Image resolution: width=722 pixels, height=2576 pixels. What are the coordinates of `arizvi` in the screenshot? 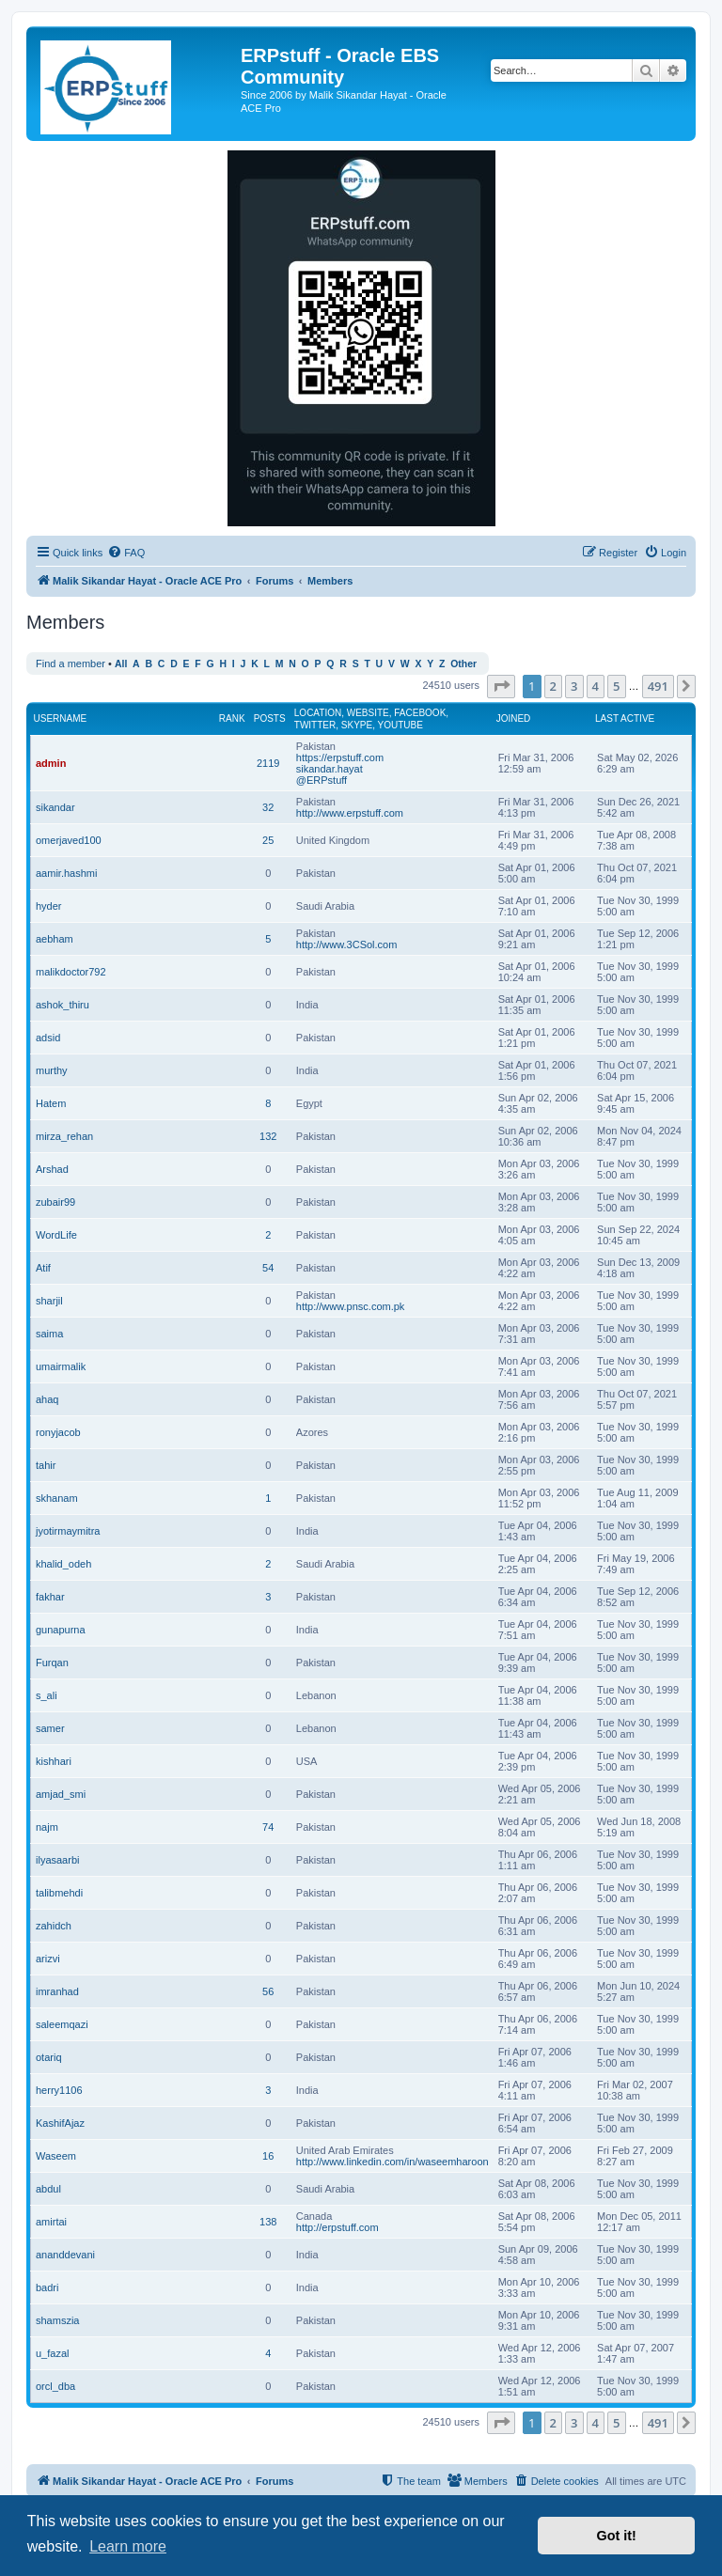 It's located at (48, 1958).